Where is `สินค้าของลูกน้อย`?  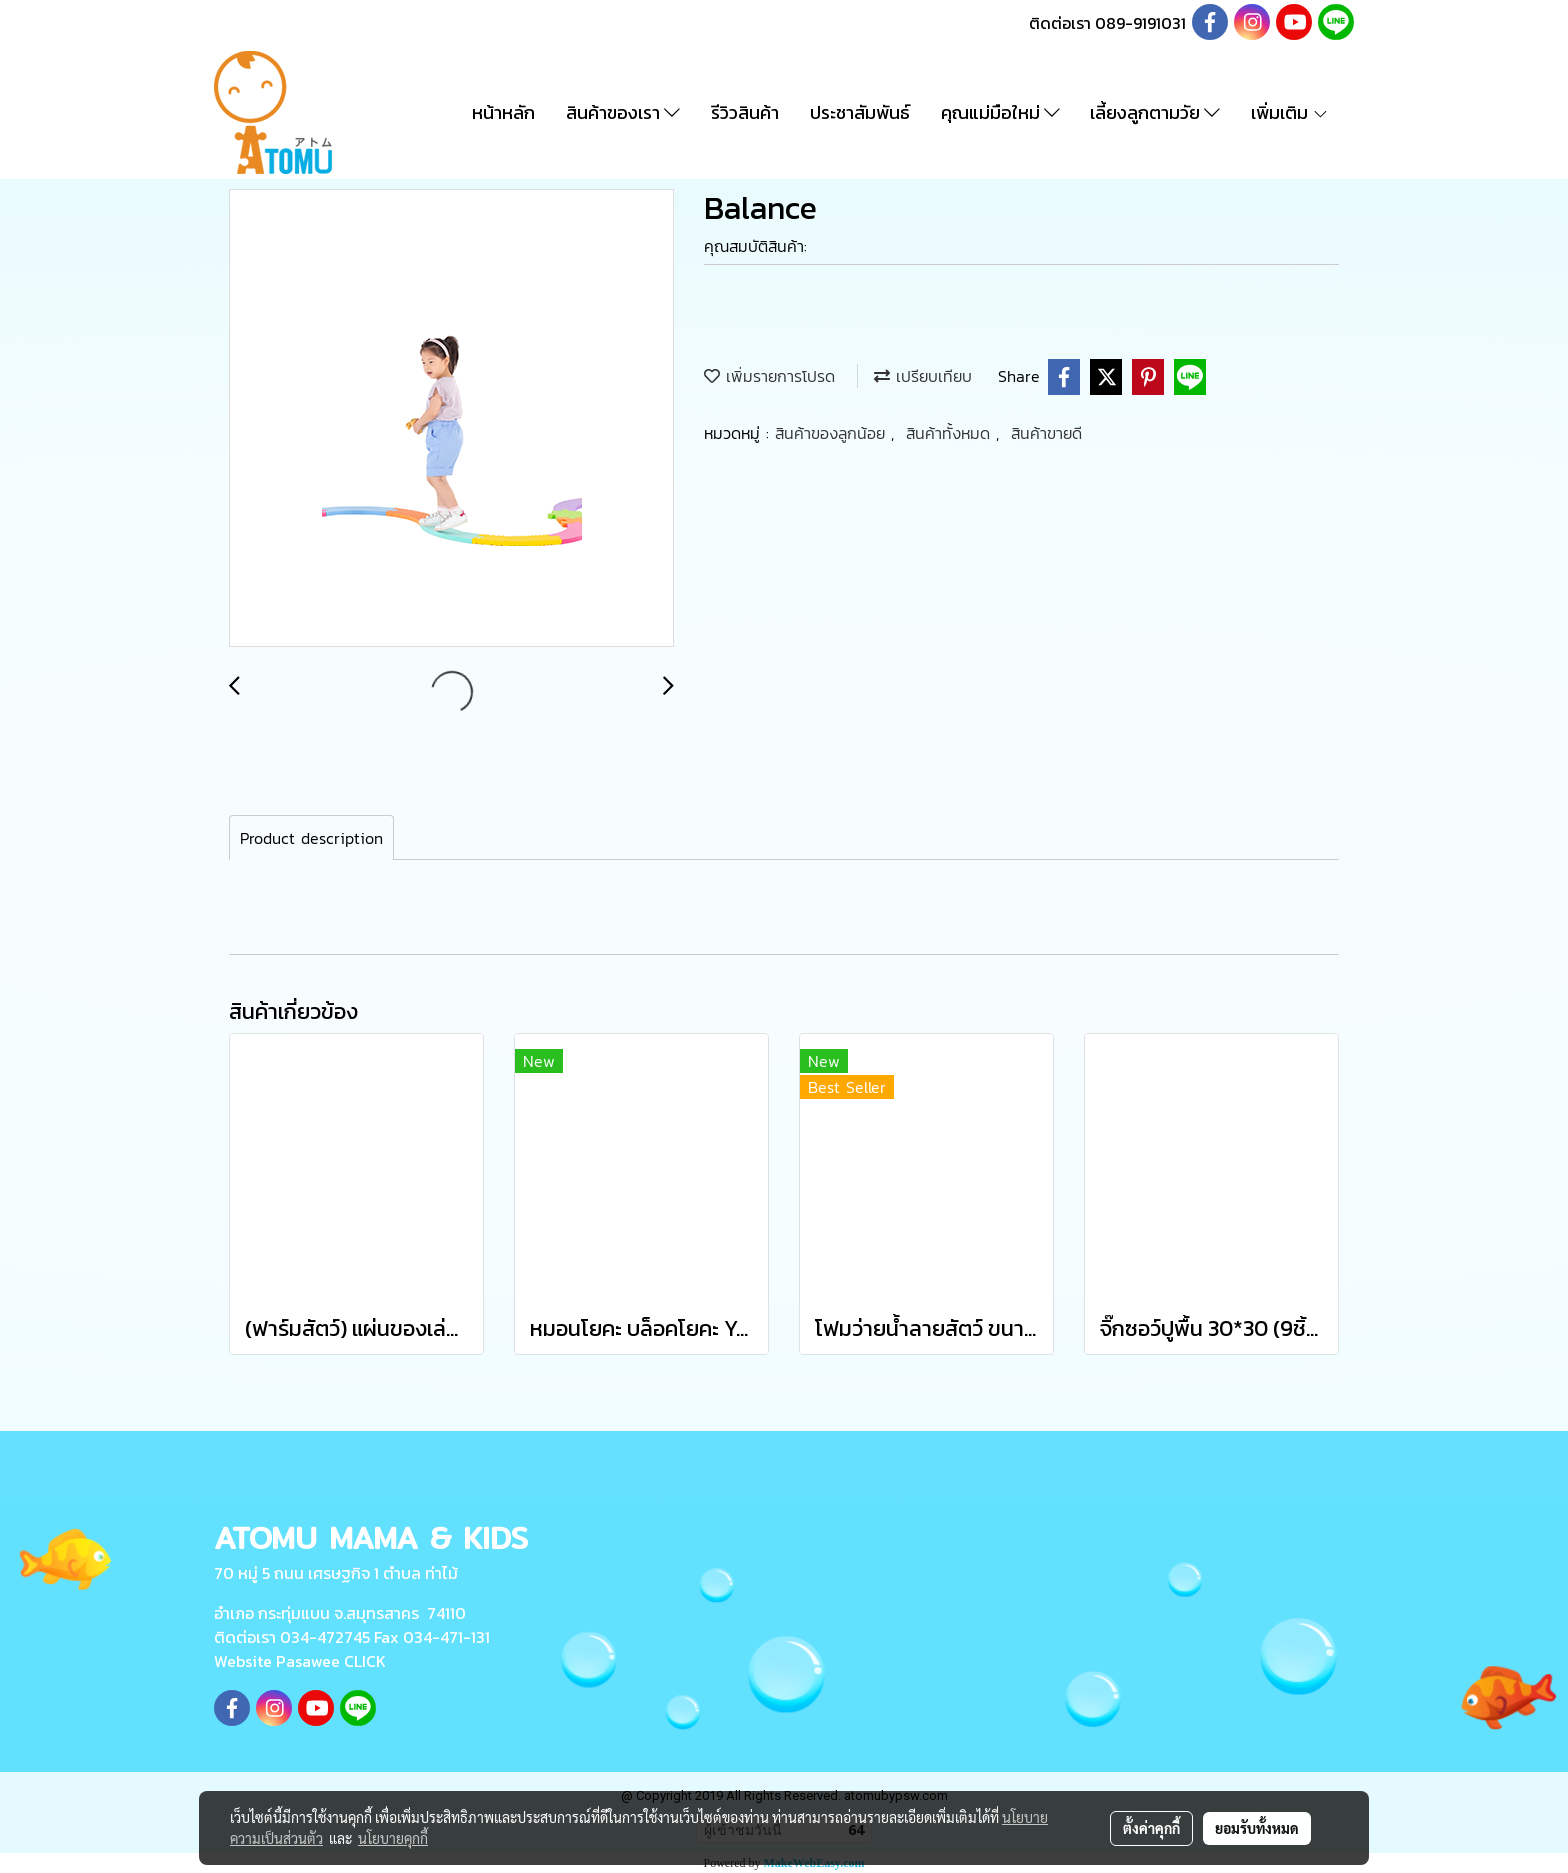
สินค้าของลูกน้อย is located at coordinates (833, 433).